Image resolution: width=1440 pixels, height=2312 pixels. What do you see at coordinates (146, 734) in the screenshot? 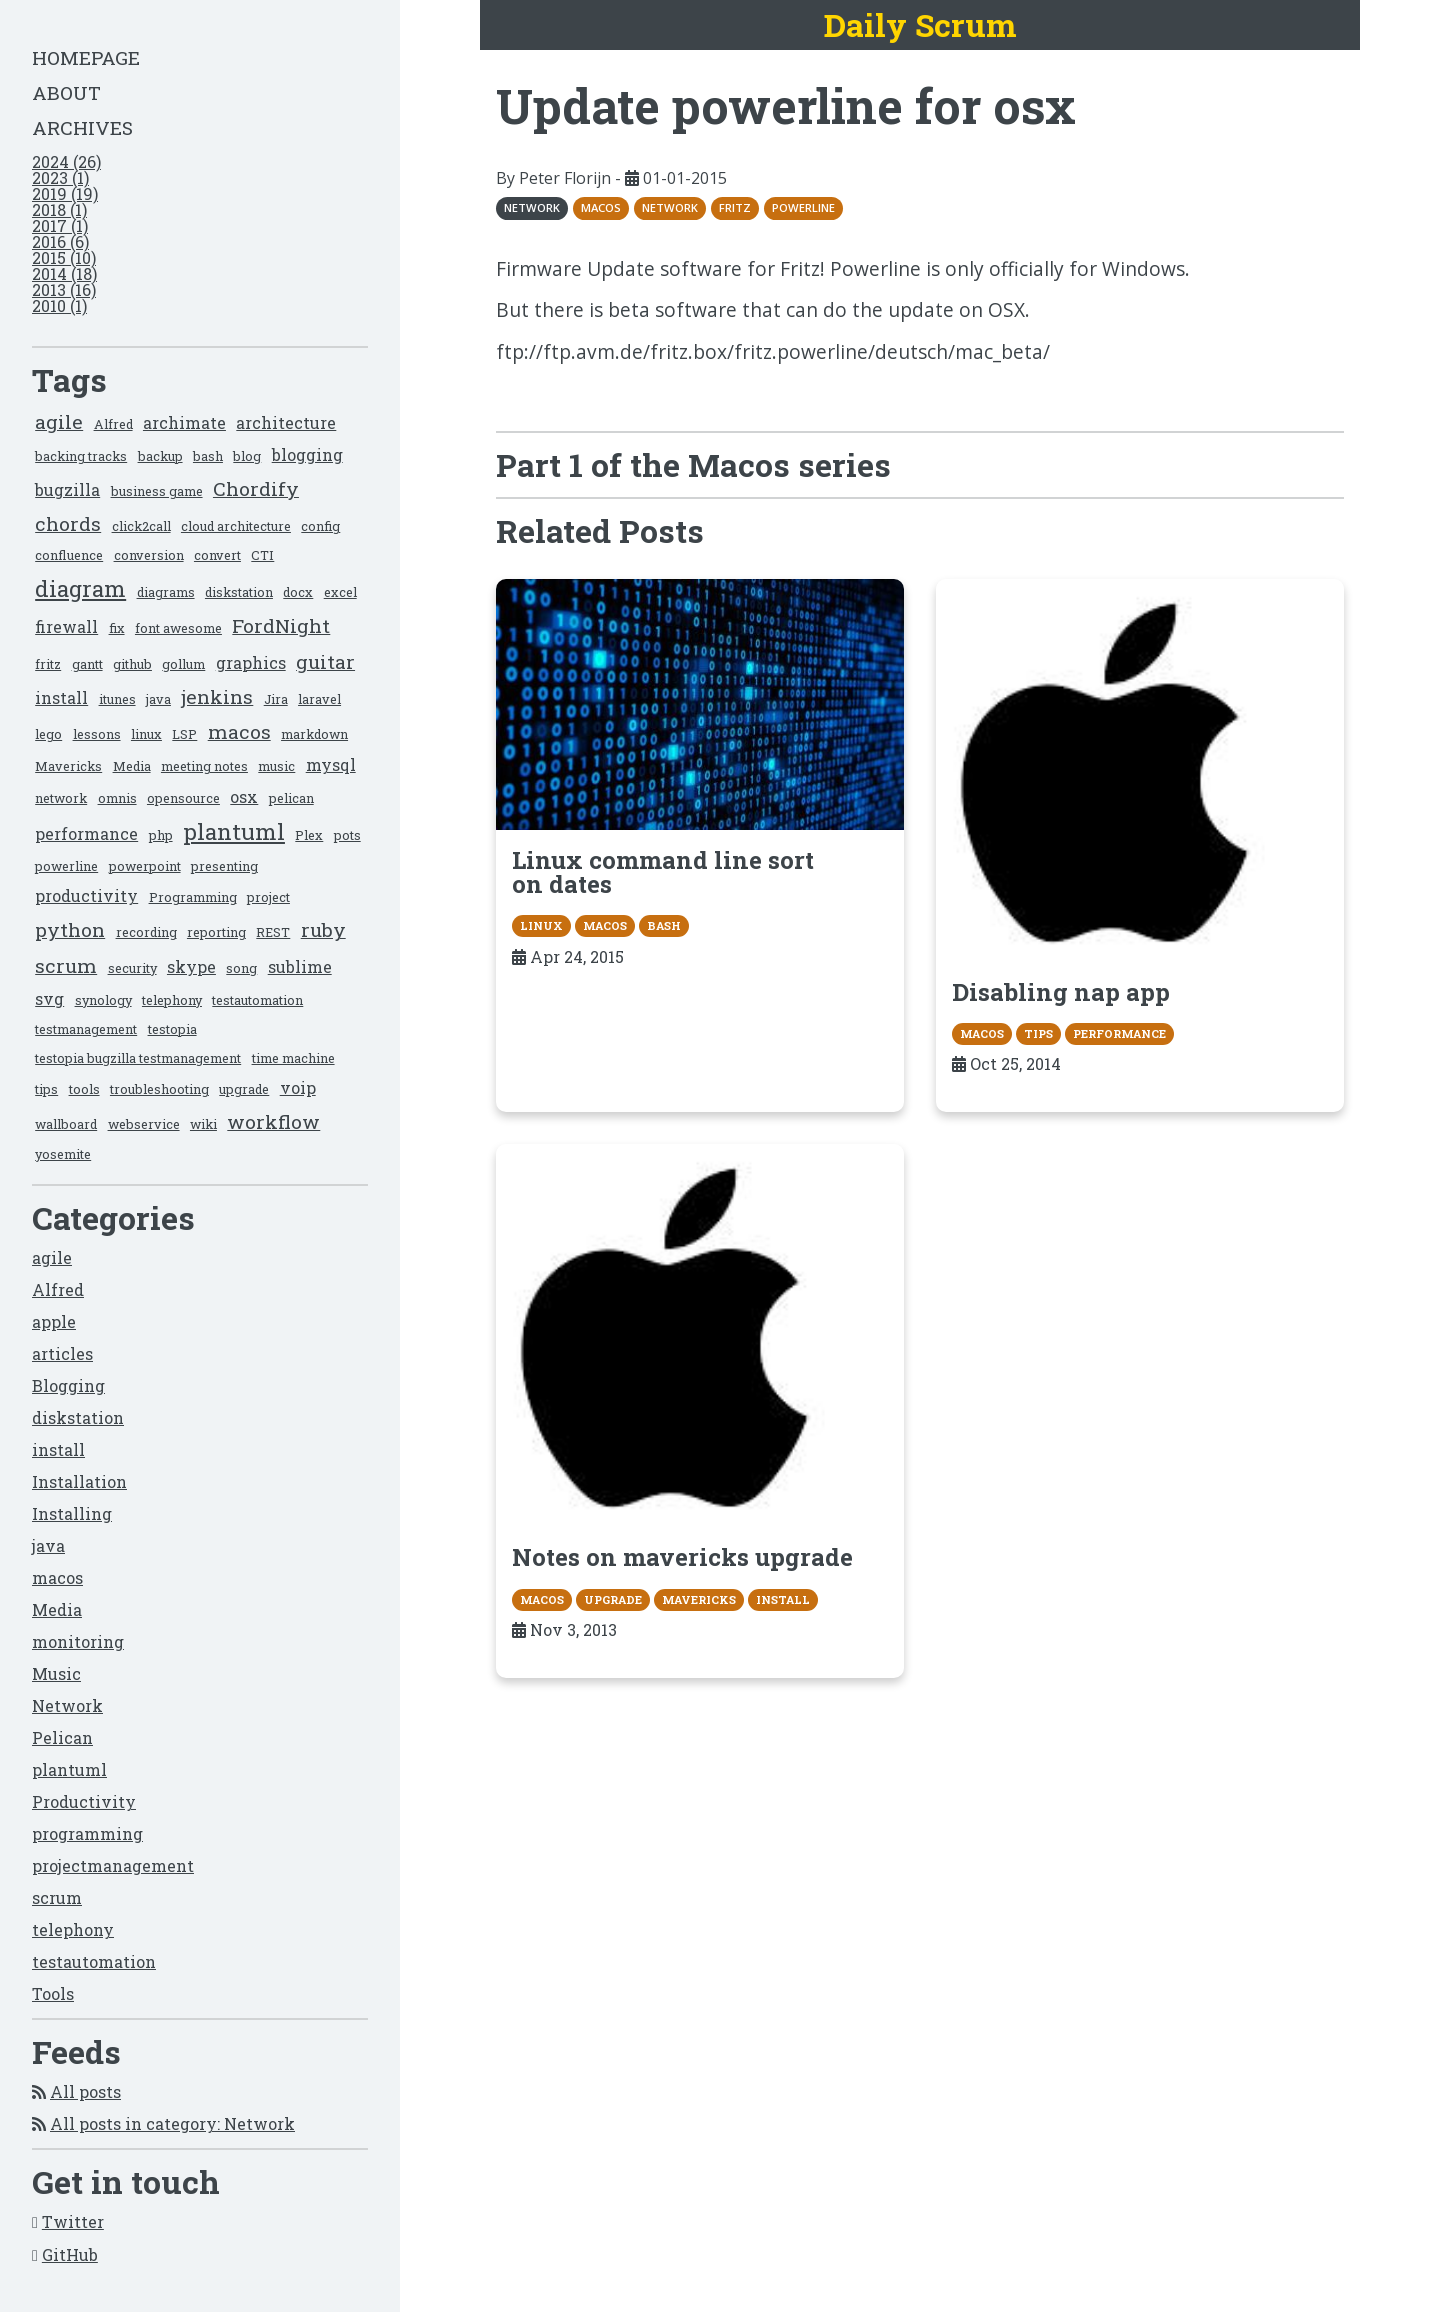
I see `linux` at bounding box center [146, 734].